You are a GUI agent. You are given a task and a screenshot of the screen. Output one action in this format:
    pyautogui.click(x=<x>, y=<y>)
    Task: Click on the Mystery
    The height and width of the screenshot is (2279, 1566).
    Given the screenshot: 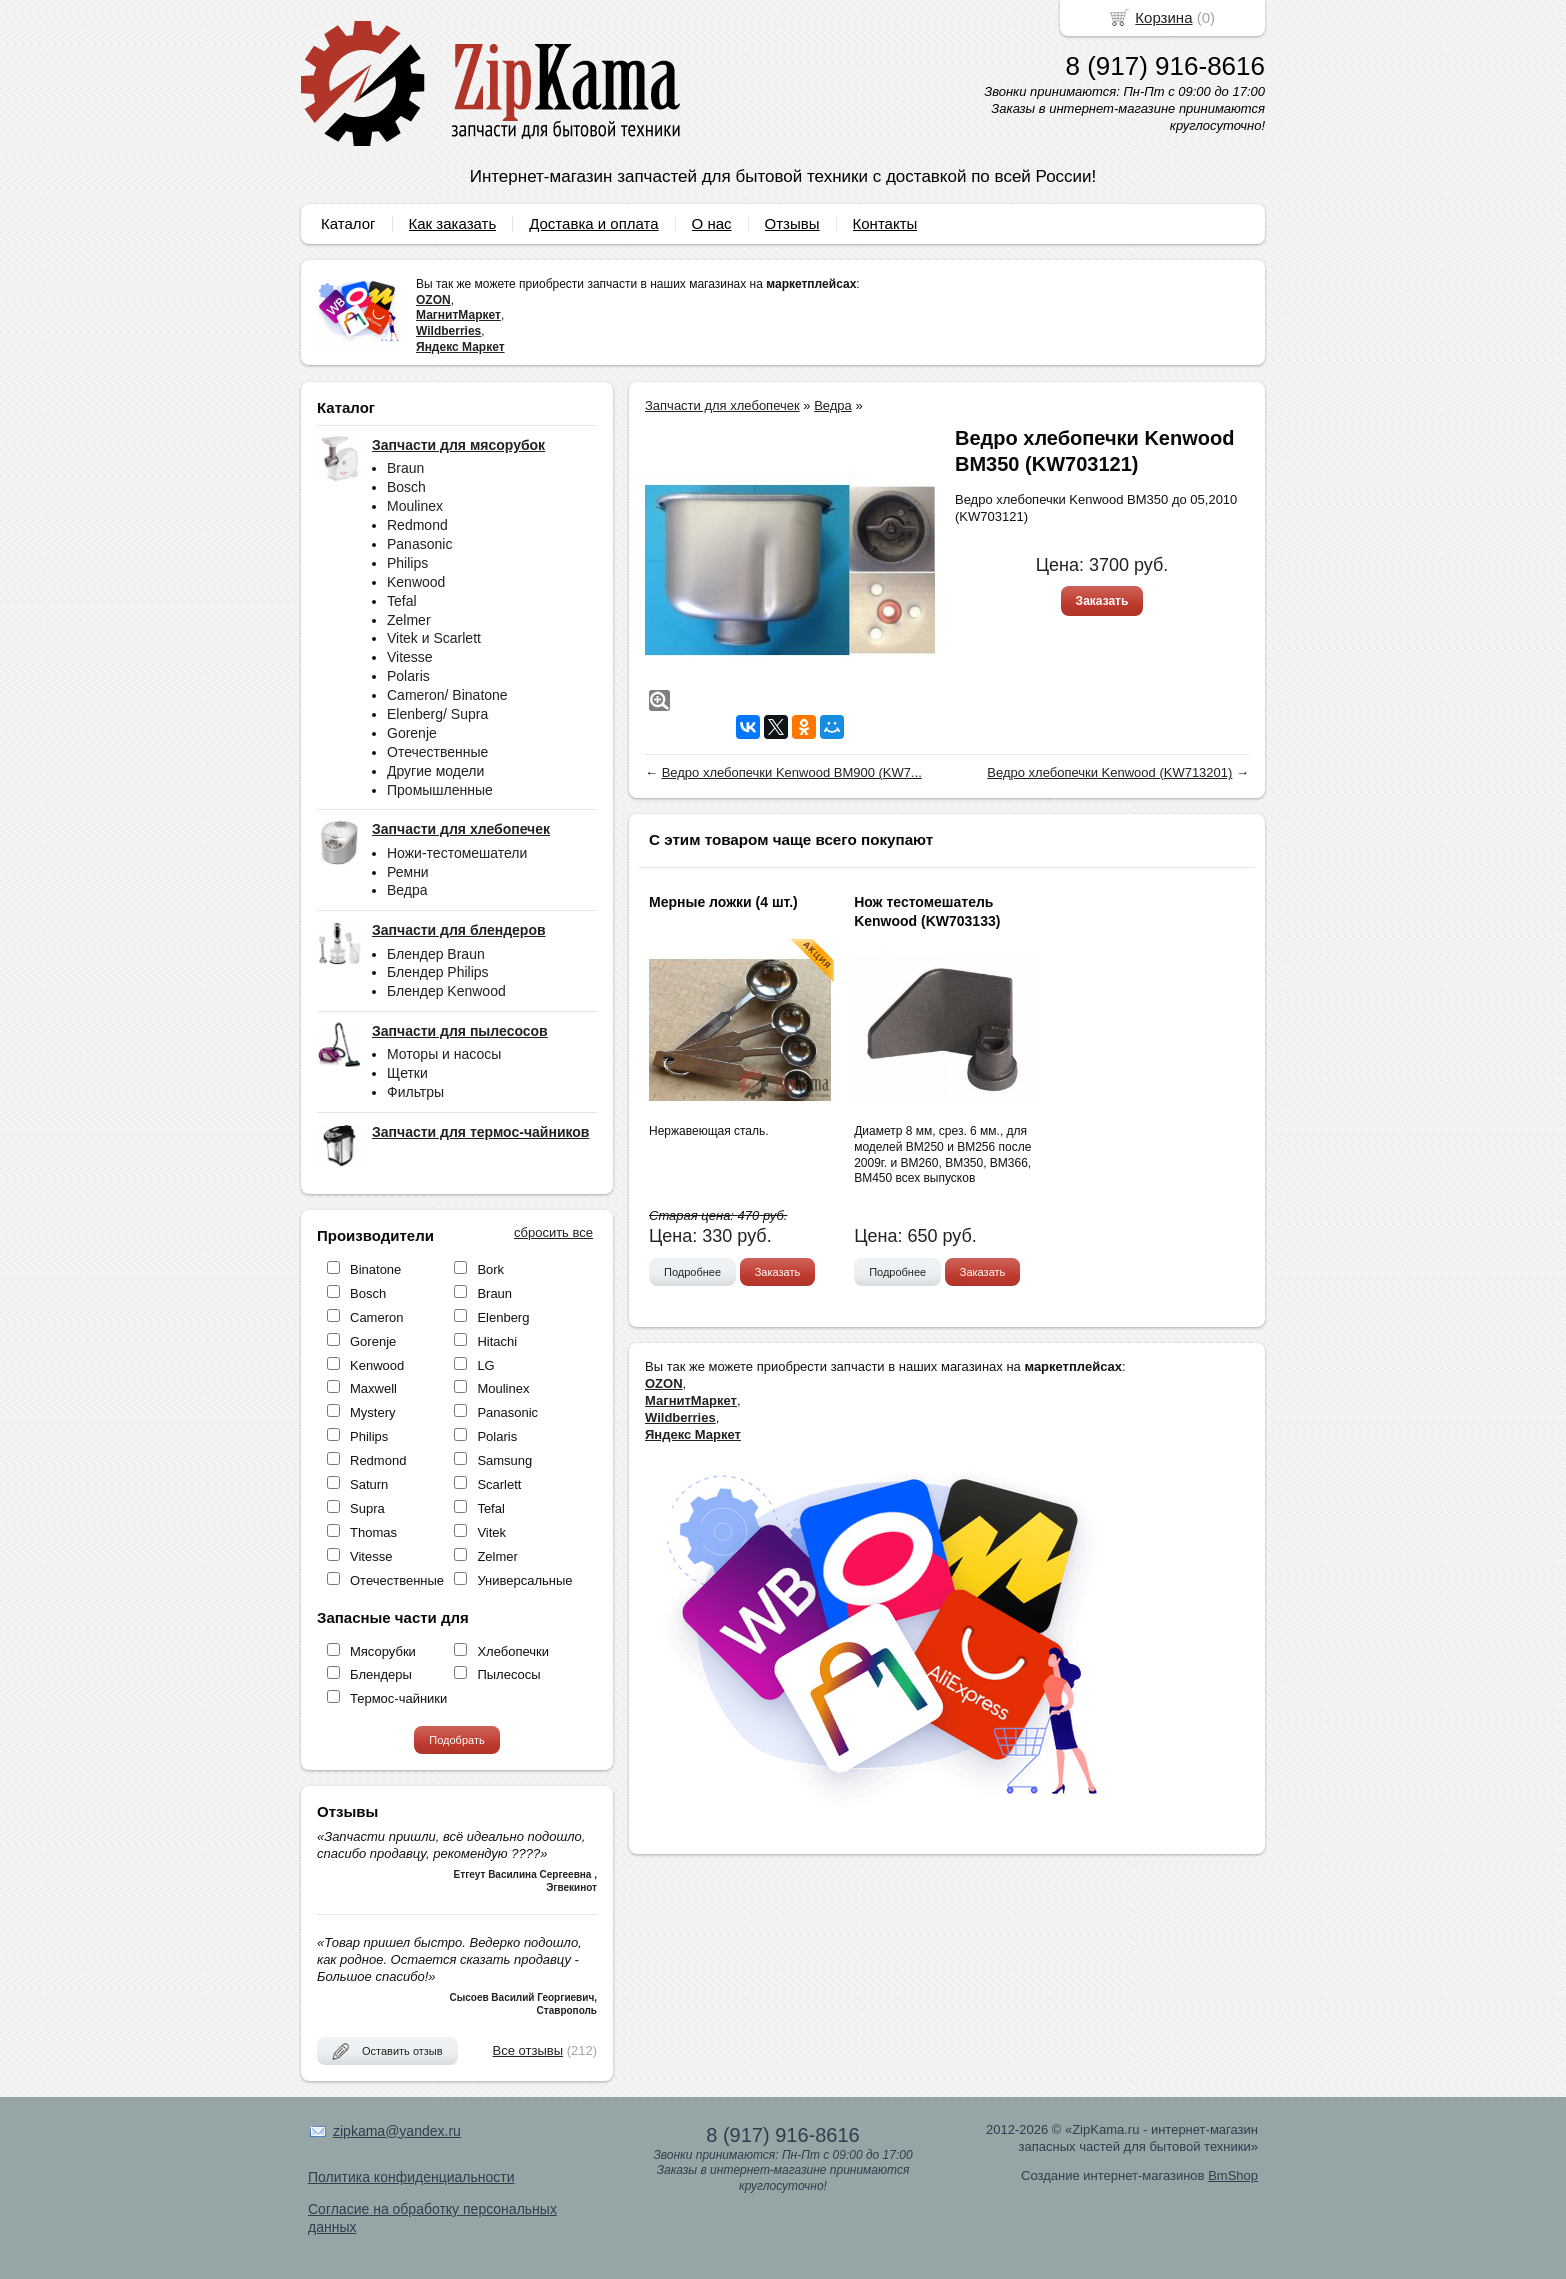 What is the action you would take?
    pyautogui.click(x=373, y=1412)
    